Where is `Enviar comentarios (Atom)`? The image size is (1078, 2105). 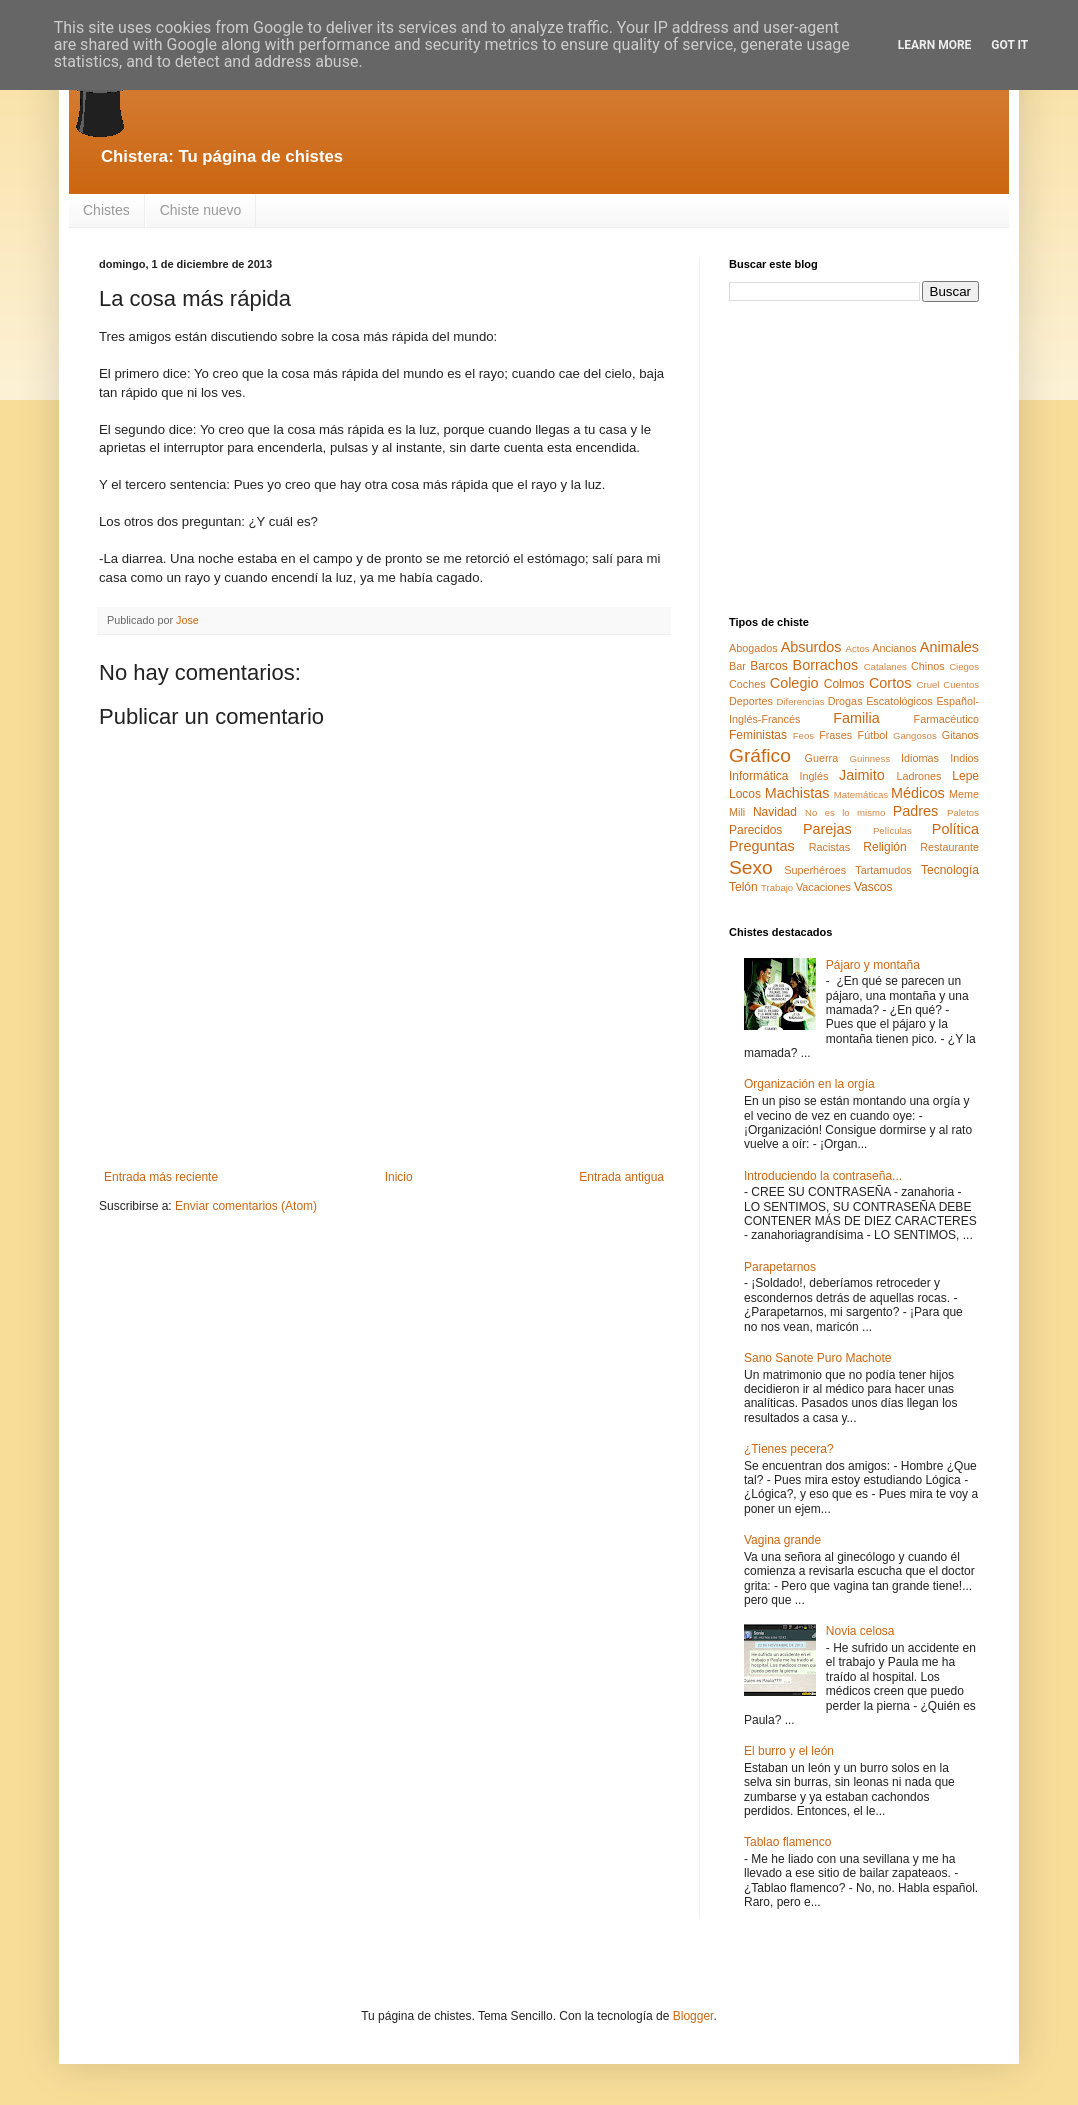 Enviar comentarios (Atom) is located at coordinates (246, 1206).